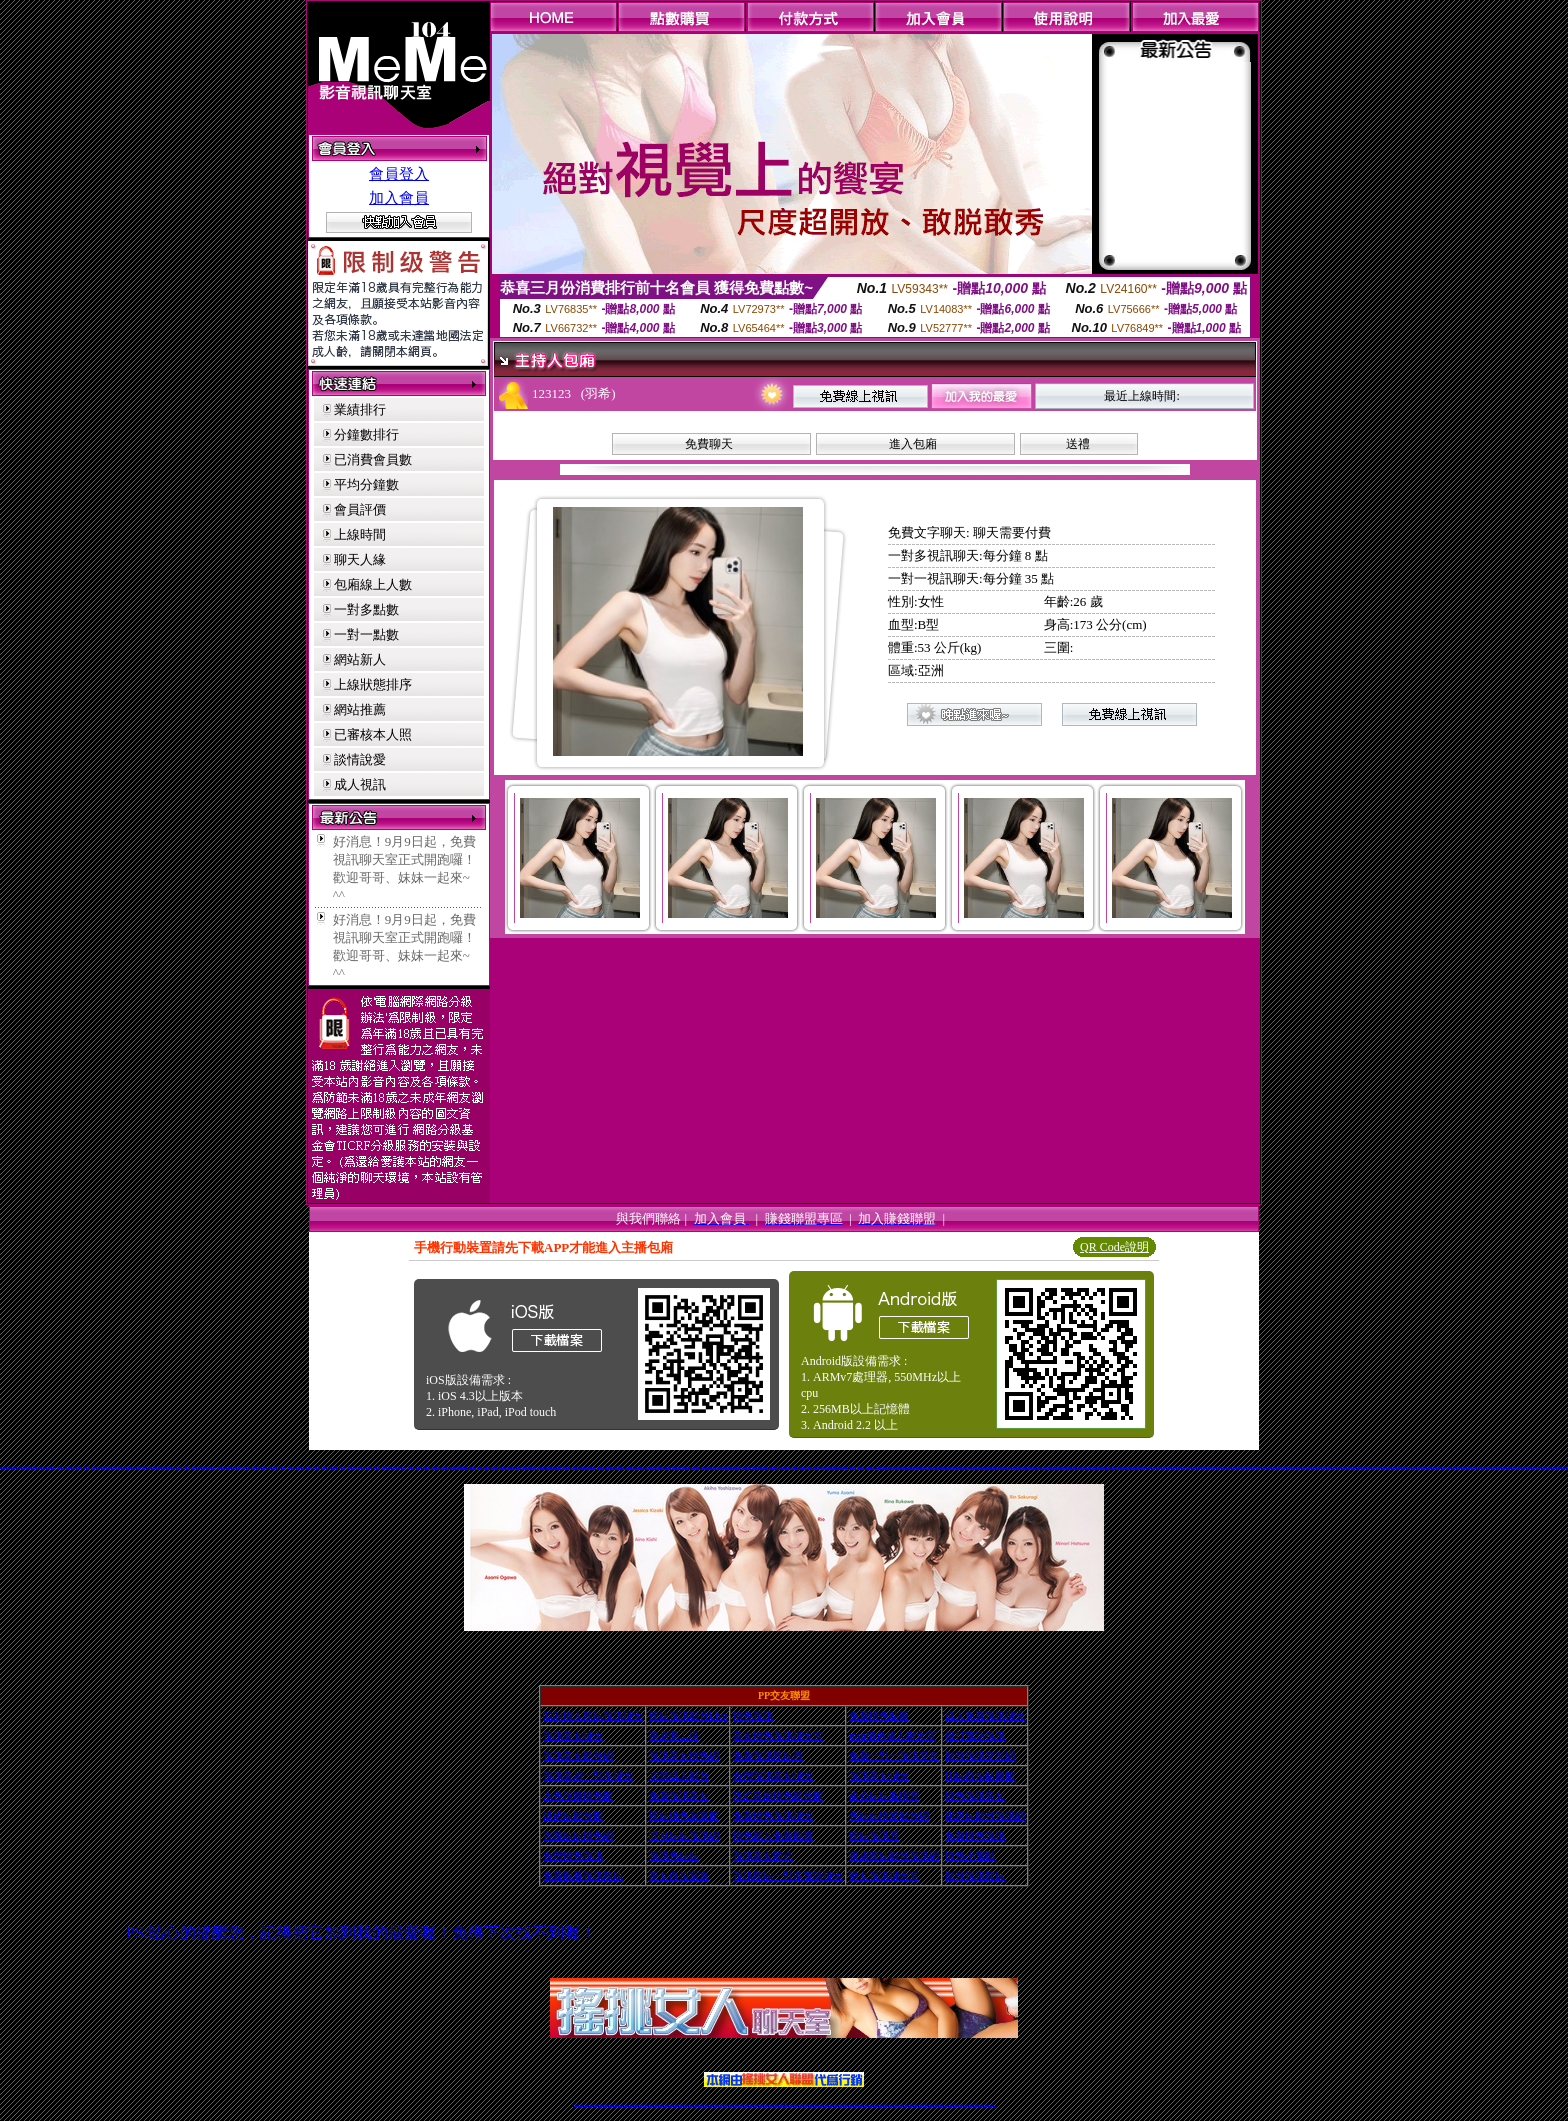 This screenshot has width=1568, height=2121. Describe the element at coordinates (589, 2104) in the screenshot. I see `LIVE視訊辣妹` at that location.